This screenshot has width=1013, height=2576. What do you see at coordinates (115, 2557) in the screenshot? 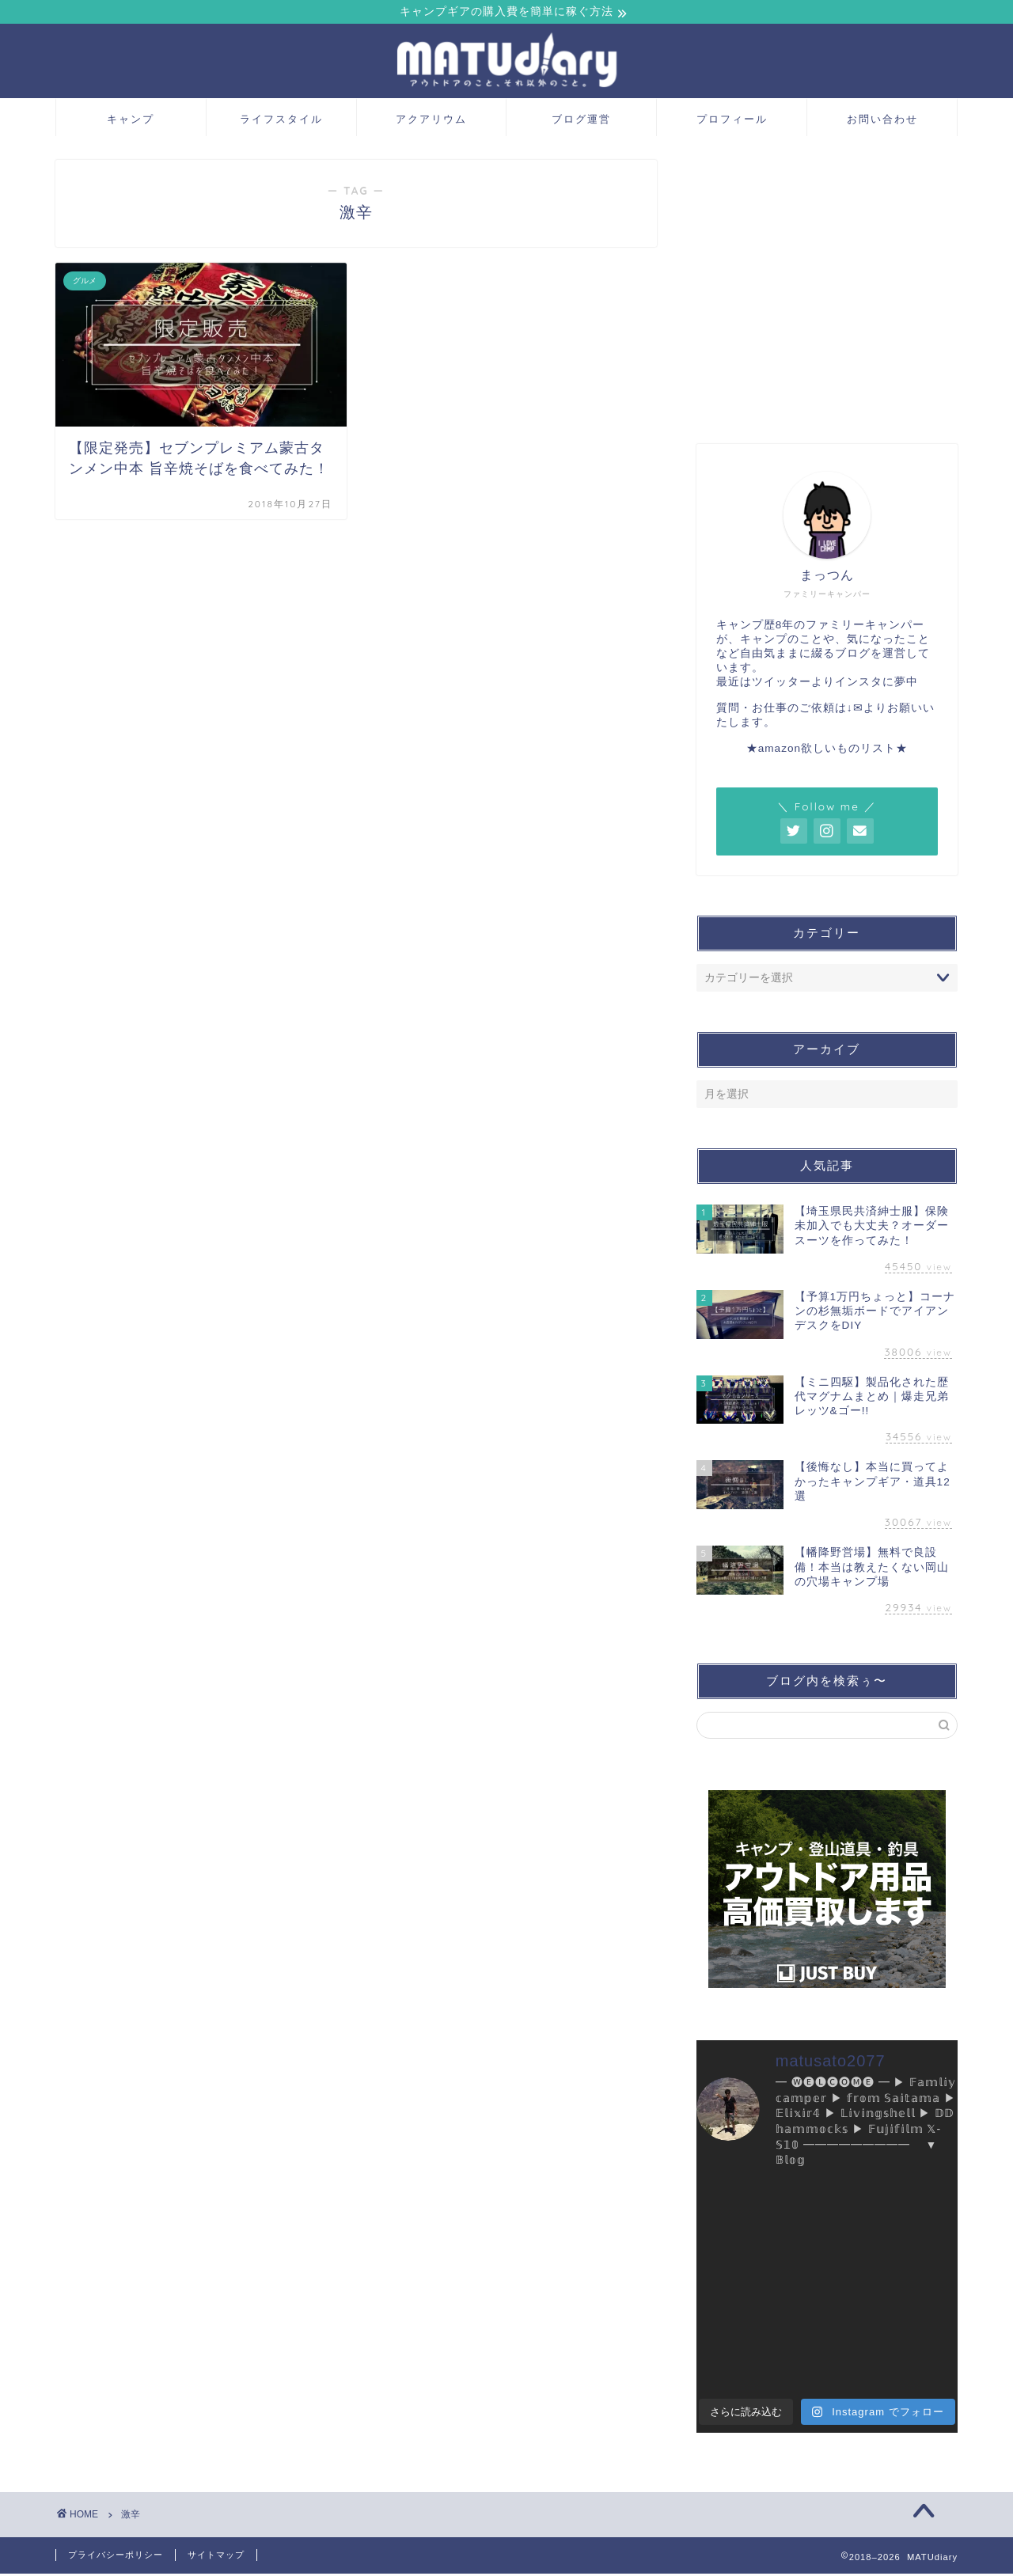
I see `プライバシーポリシー` at bounding box center [115, 2557].